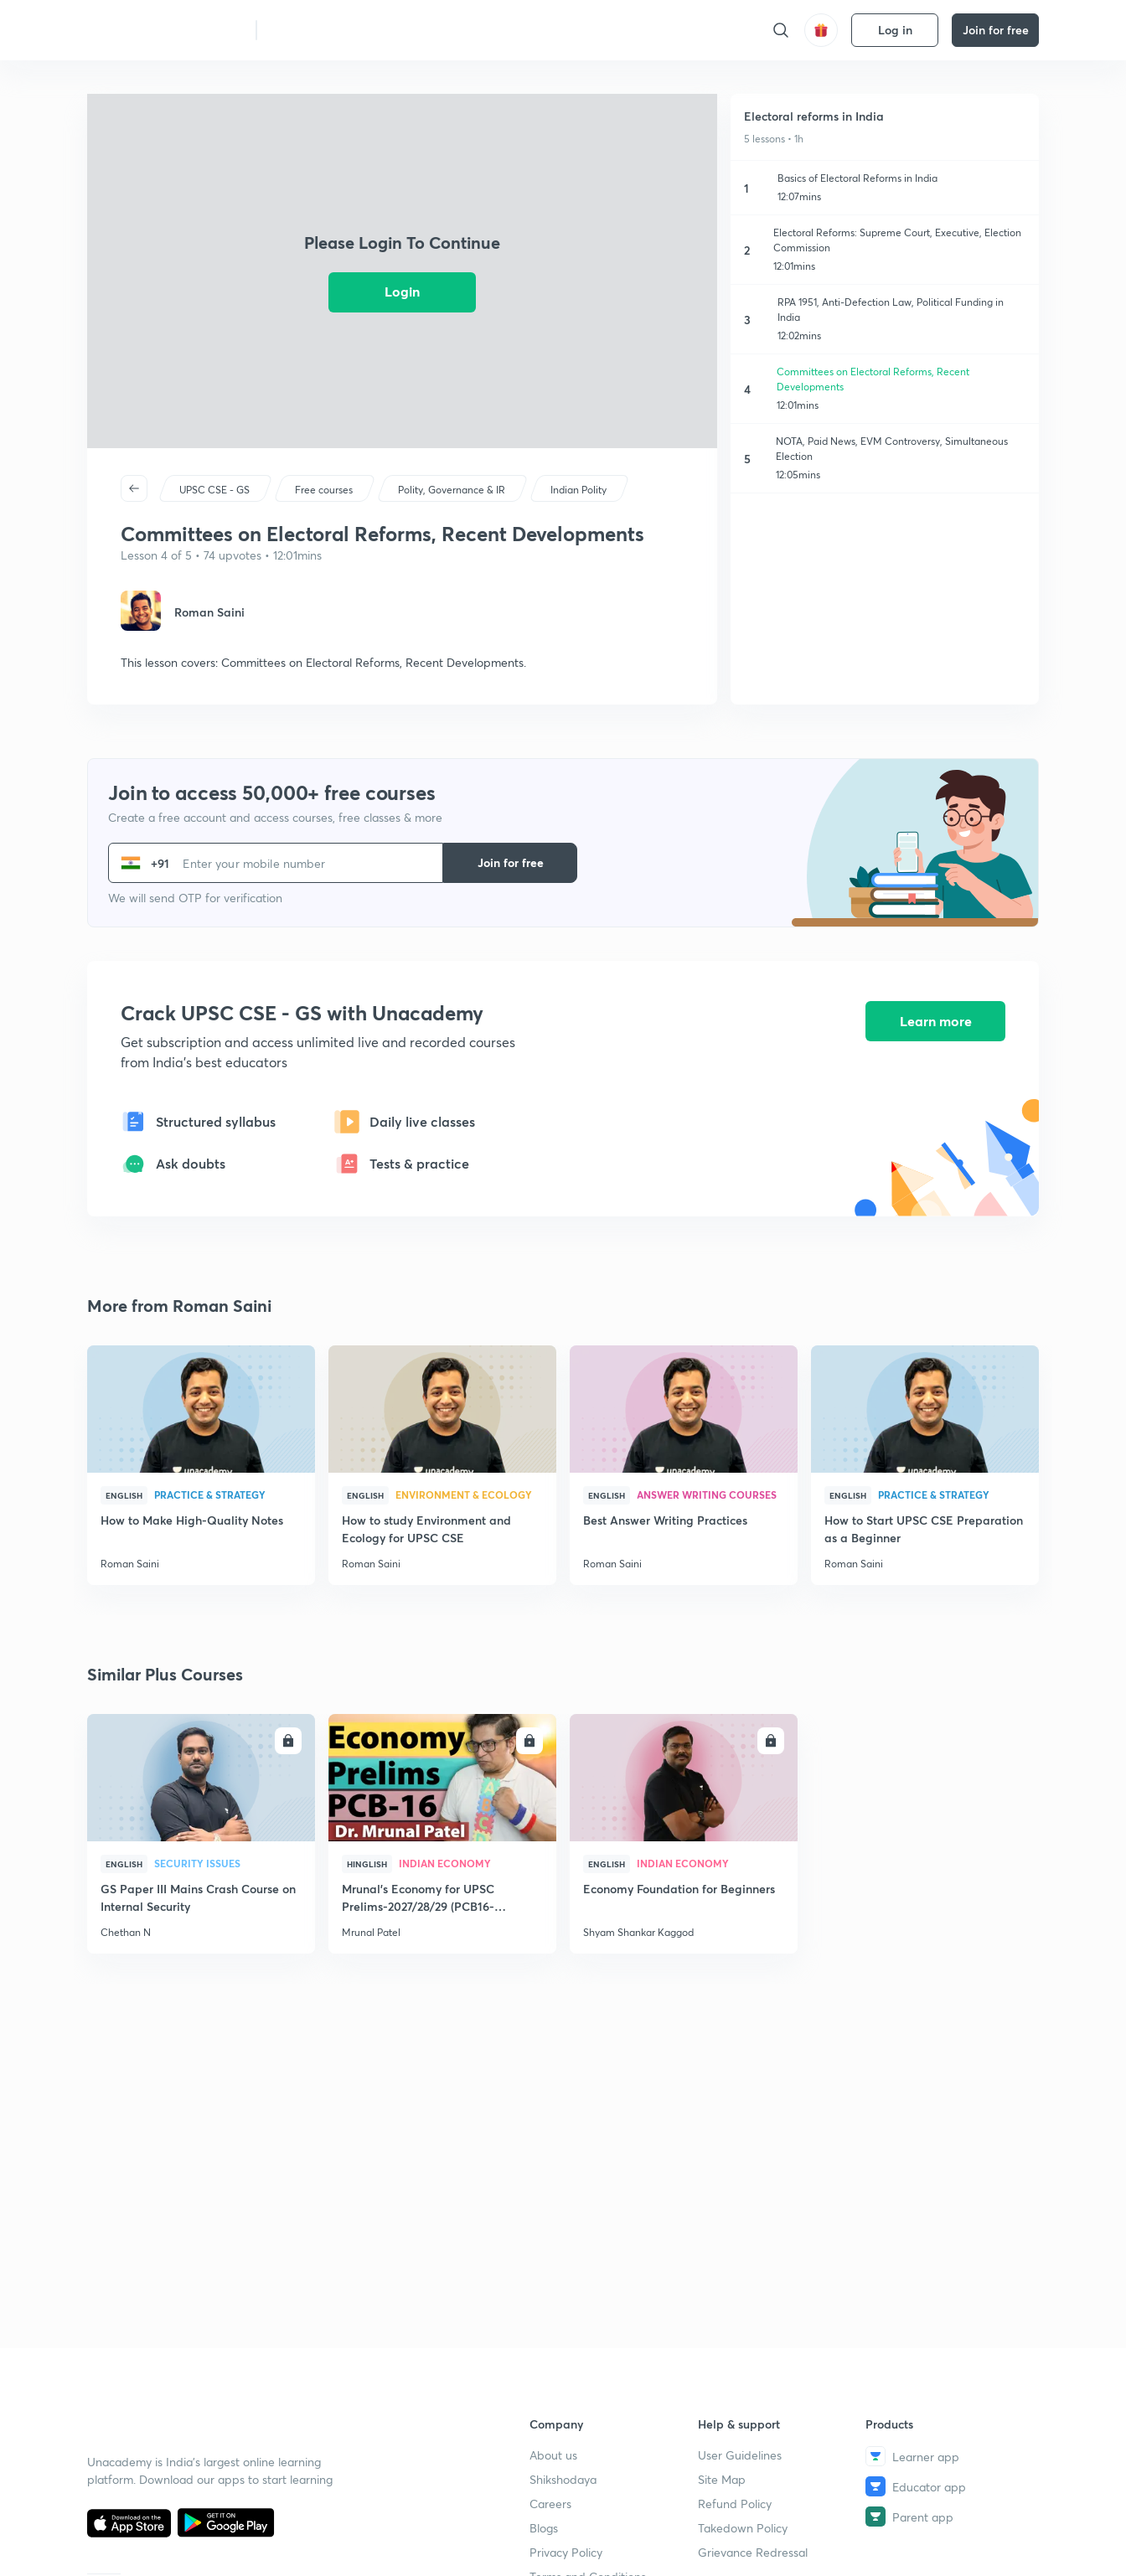  I want to click on Blogs, so click(543, 2528).